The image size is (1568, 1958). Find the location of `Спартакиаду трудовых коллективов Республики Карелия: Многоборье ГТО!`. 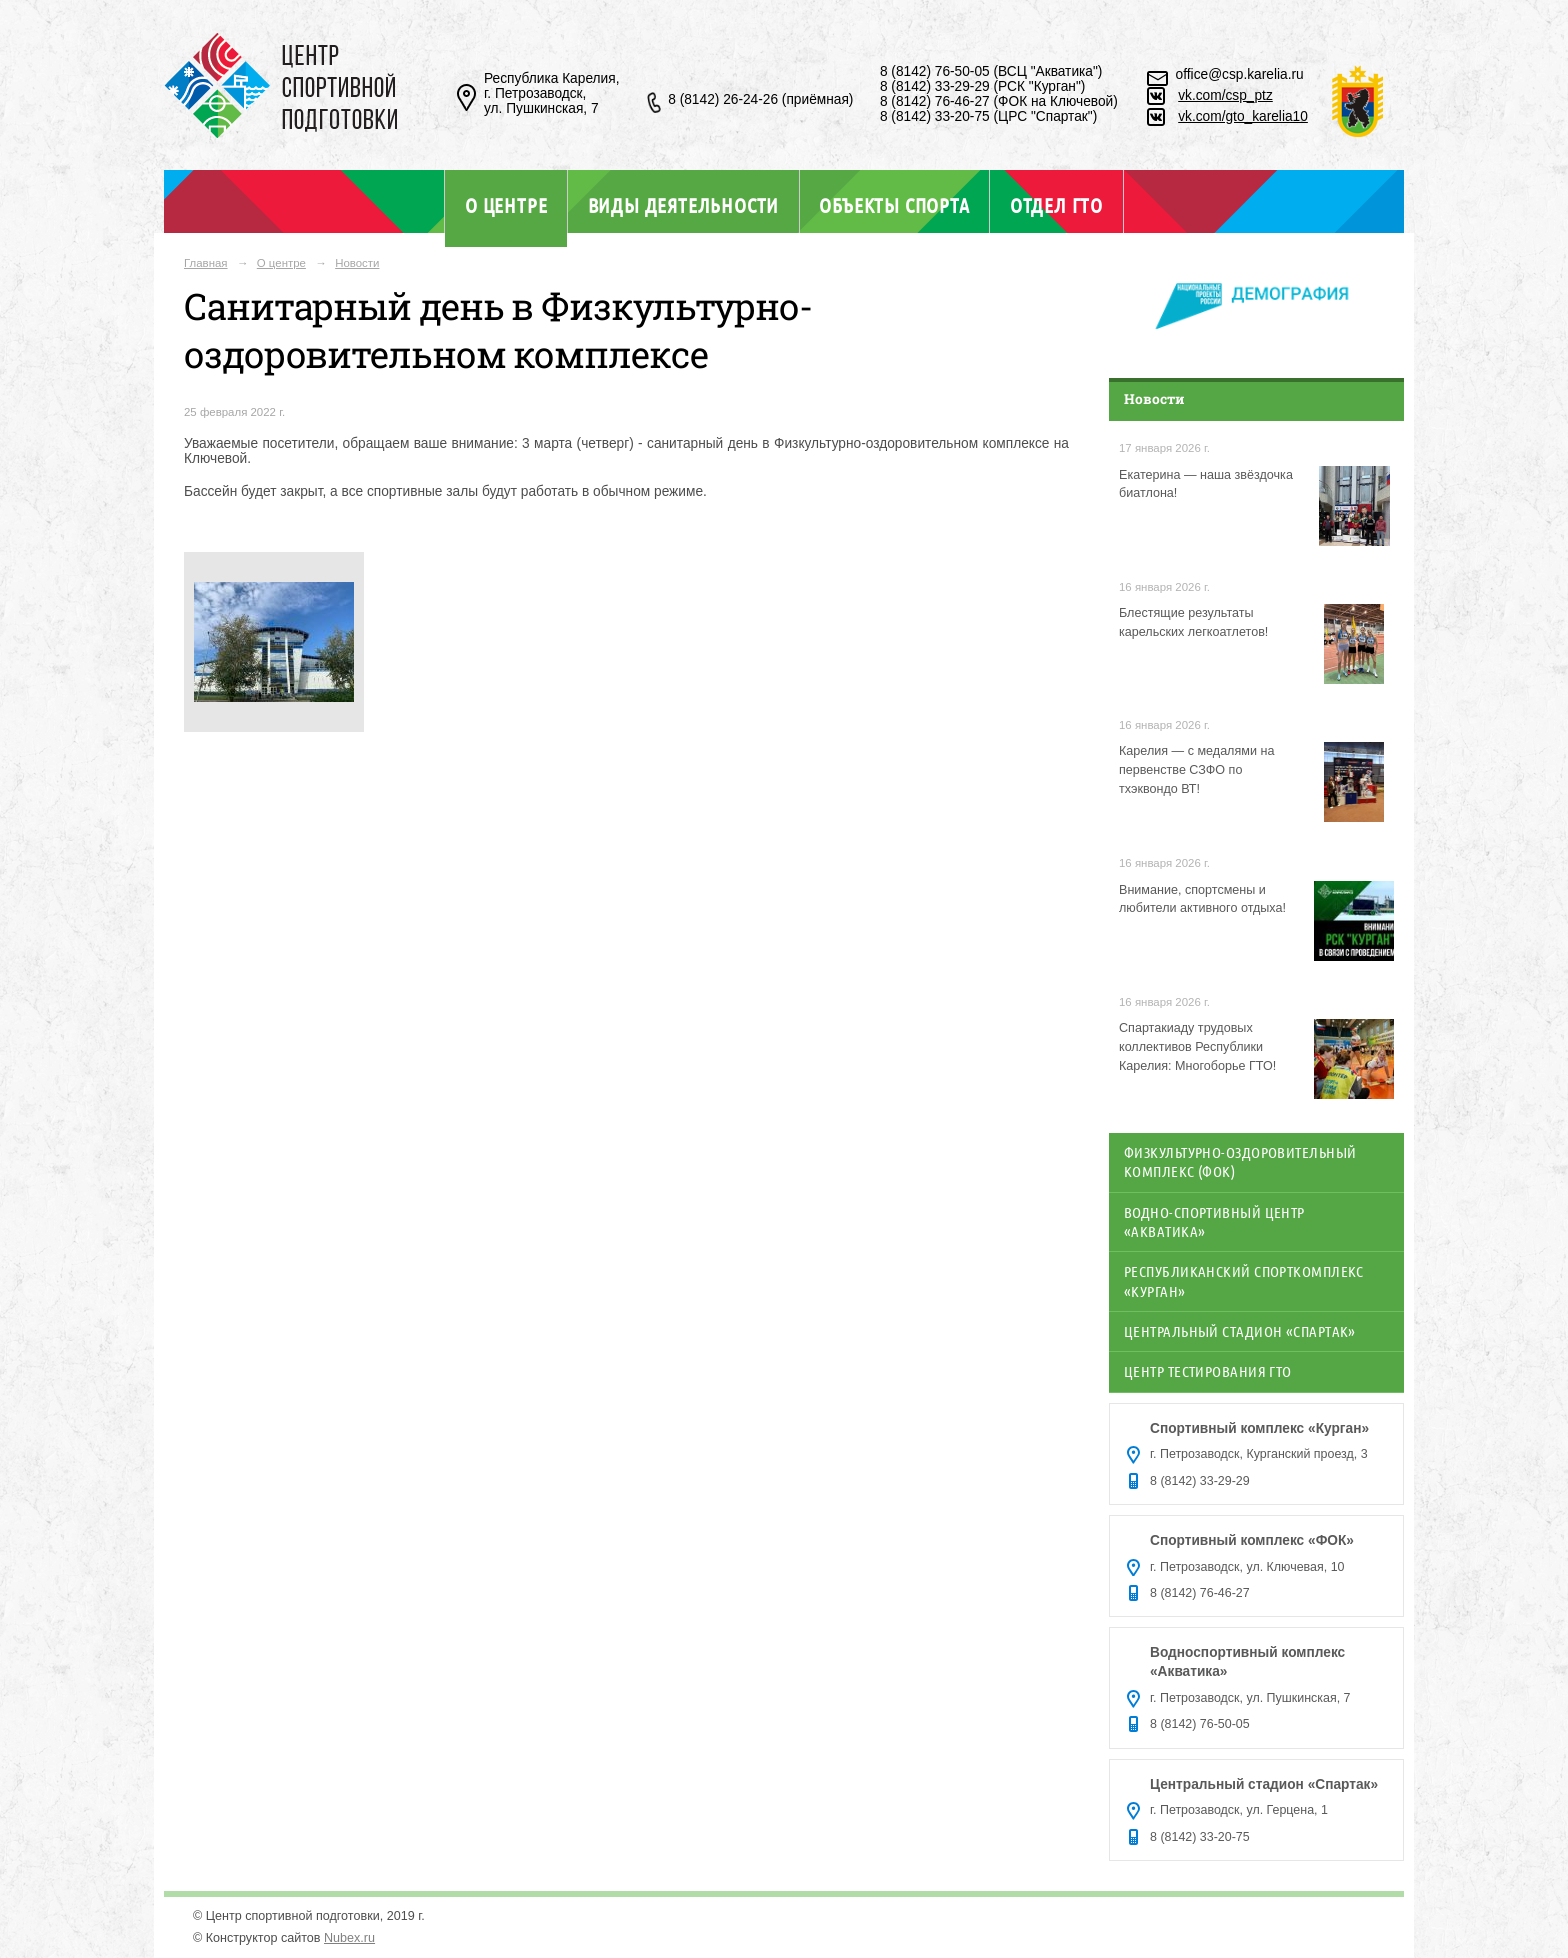

Спартакиаду трудовых коллективов Республики Карелия: Многоборье ГТО! is located at coordinates (1197, 1047).